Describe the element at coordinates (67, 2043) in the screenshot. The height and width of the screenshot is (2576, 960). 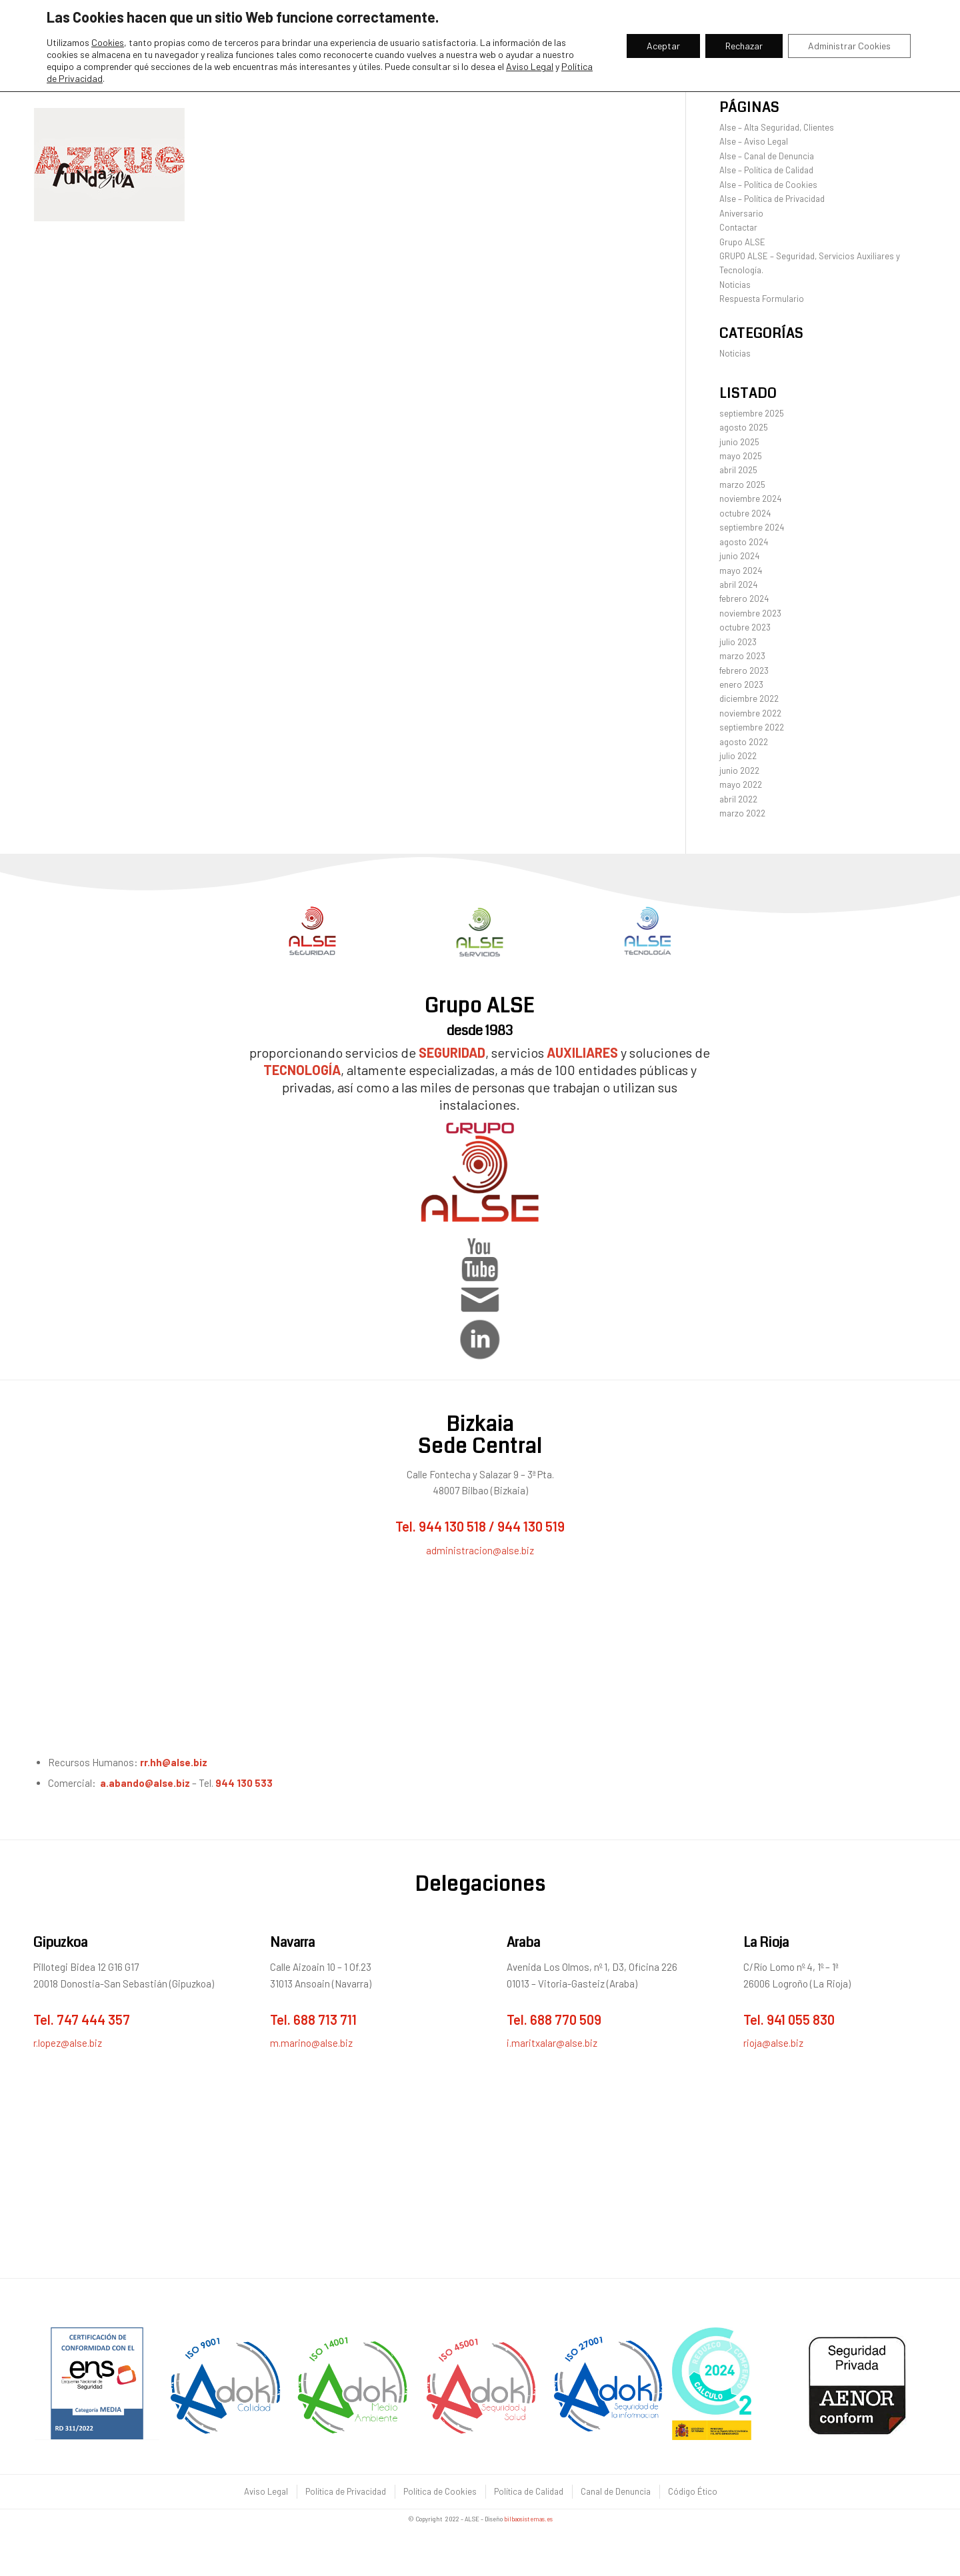
I see `r.lopez@alse.biz` at that location.